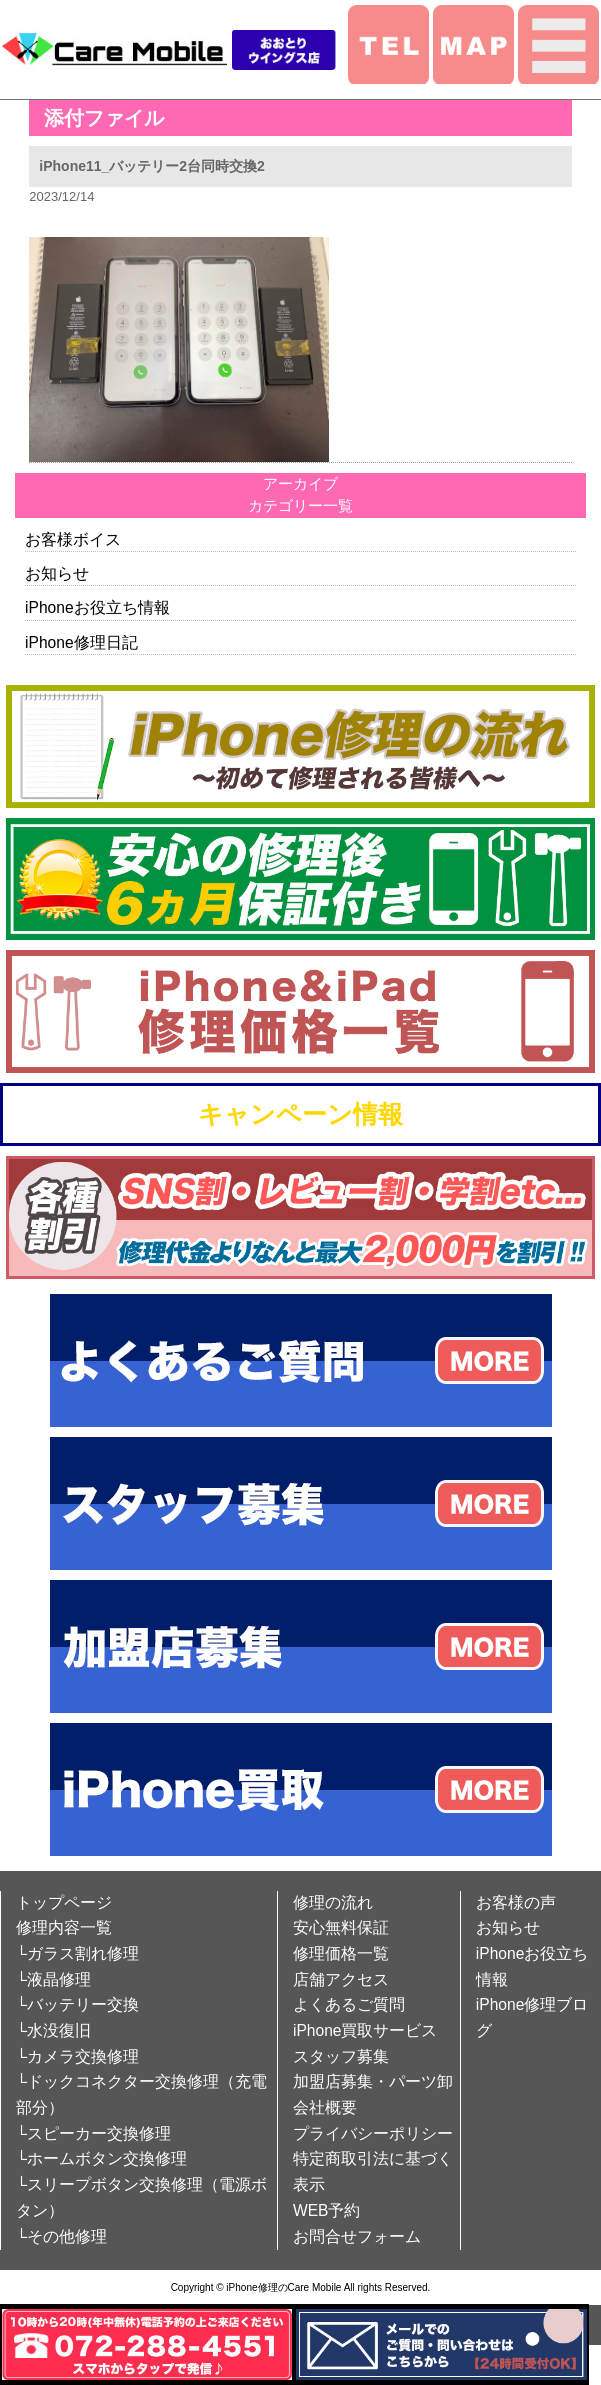  What do you see at coordinates (64, 1902) in the screenshot?
I see `トップページ` at bounding box center [64, 1902].